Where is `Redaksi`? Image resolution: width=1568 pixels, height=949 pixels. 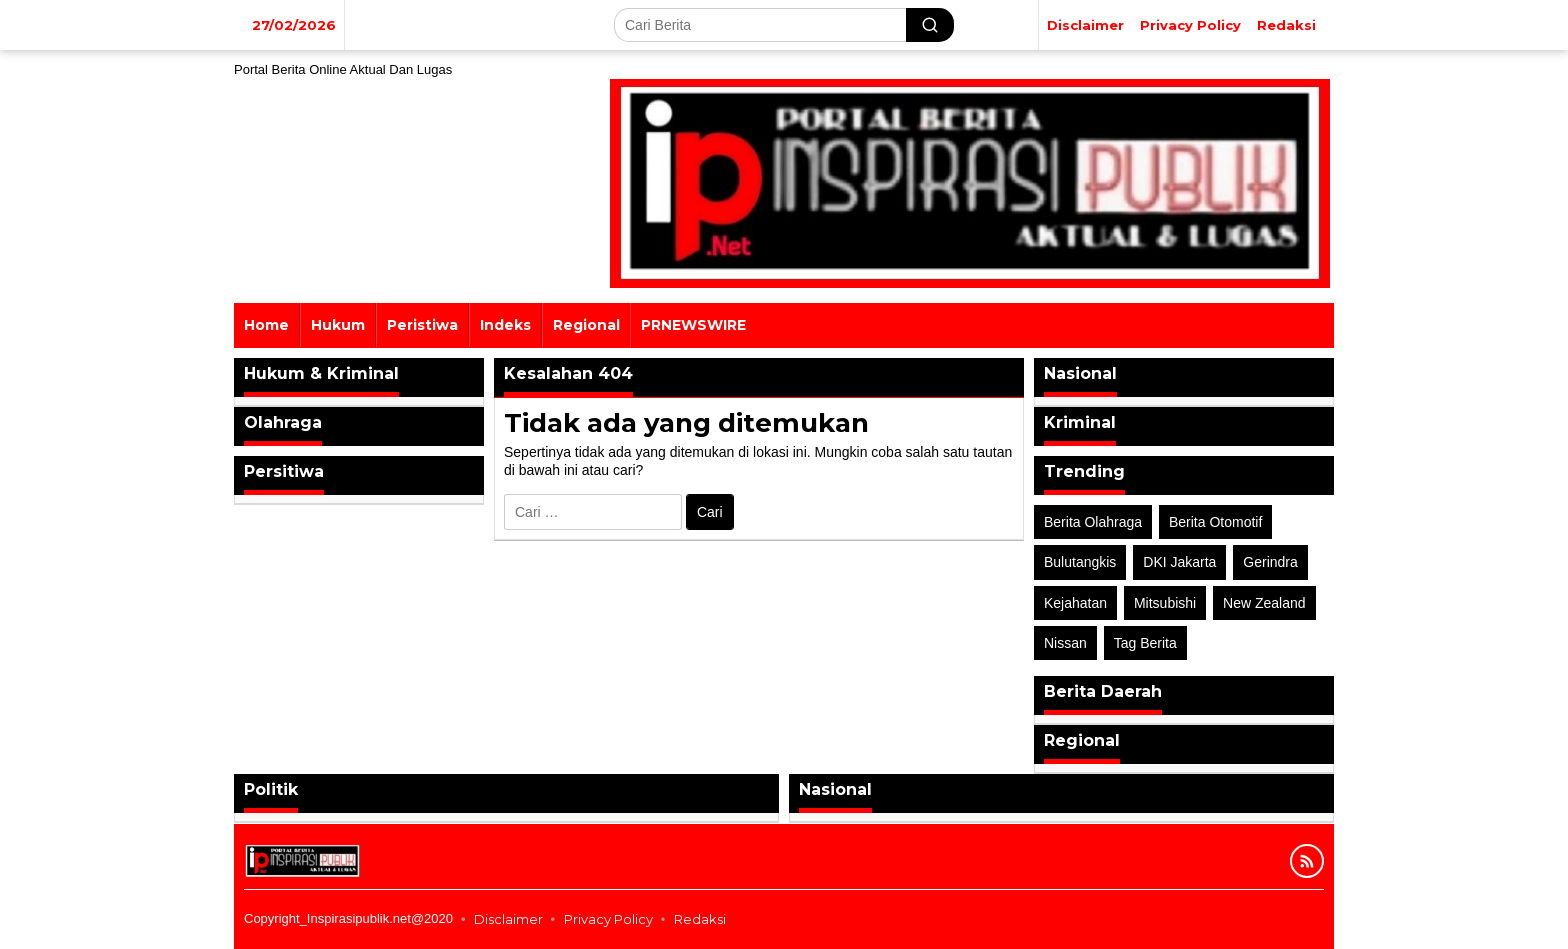 Redaksi is located at coordinates (700, 919).